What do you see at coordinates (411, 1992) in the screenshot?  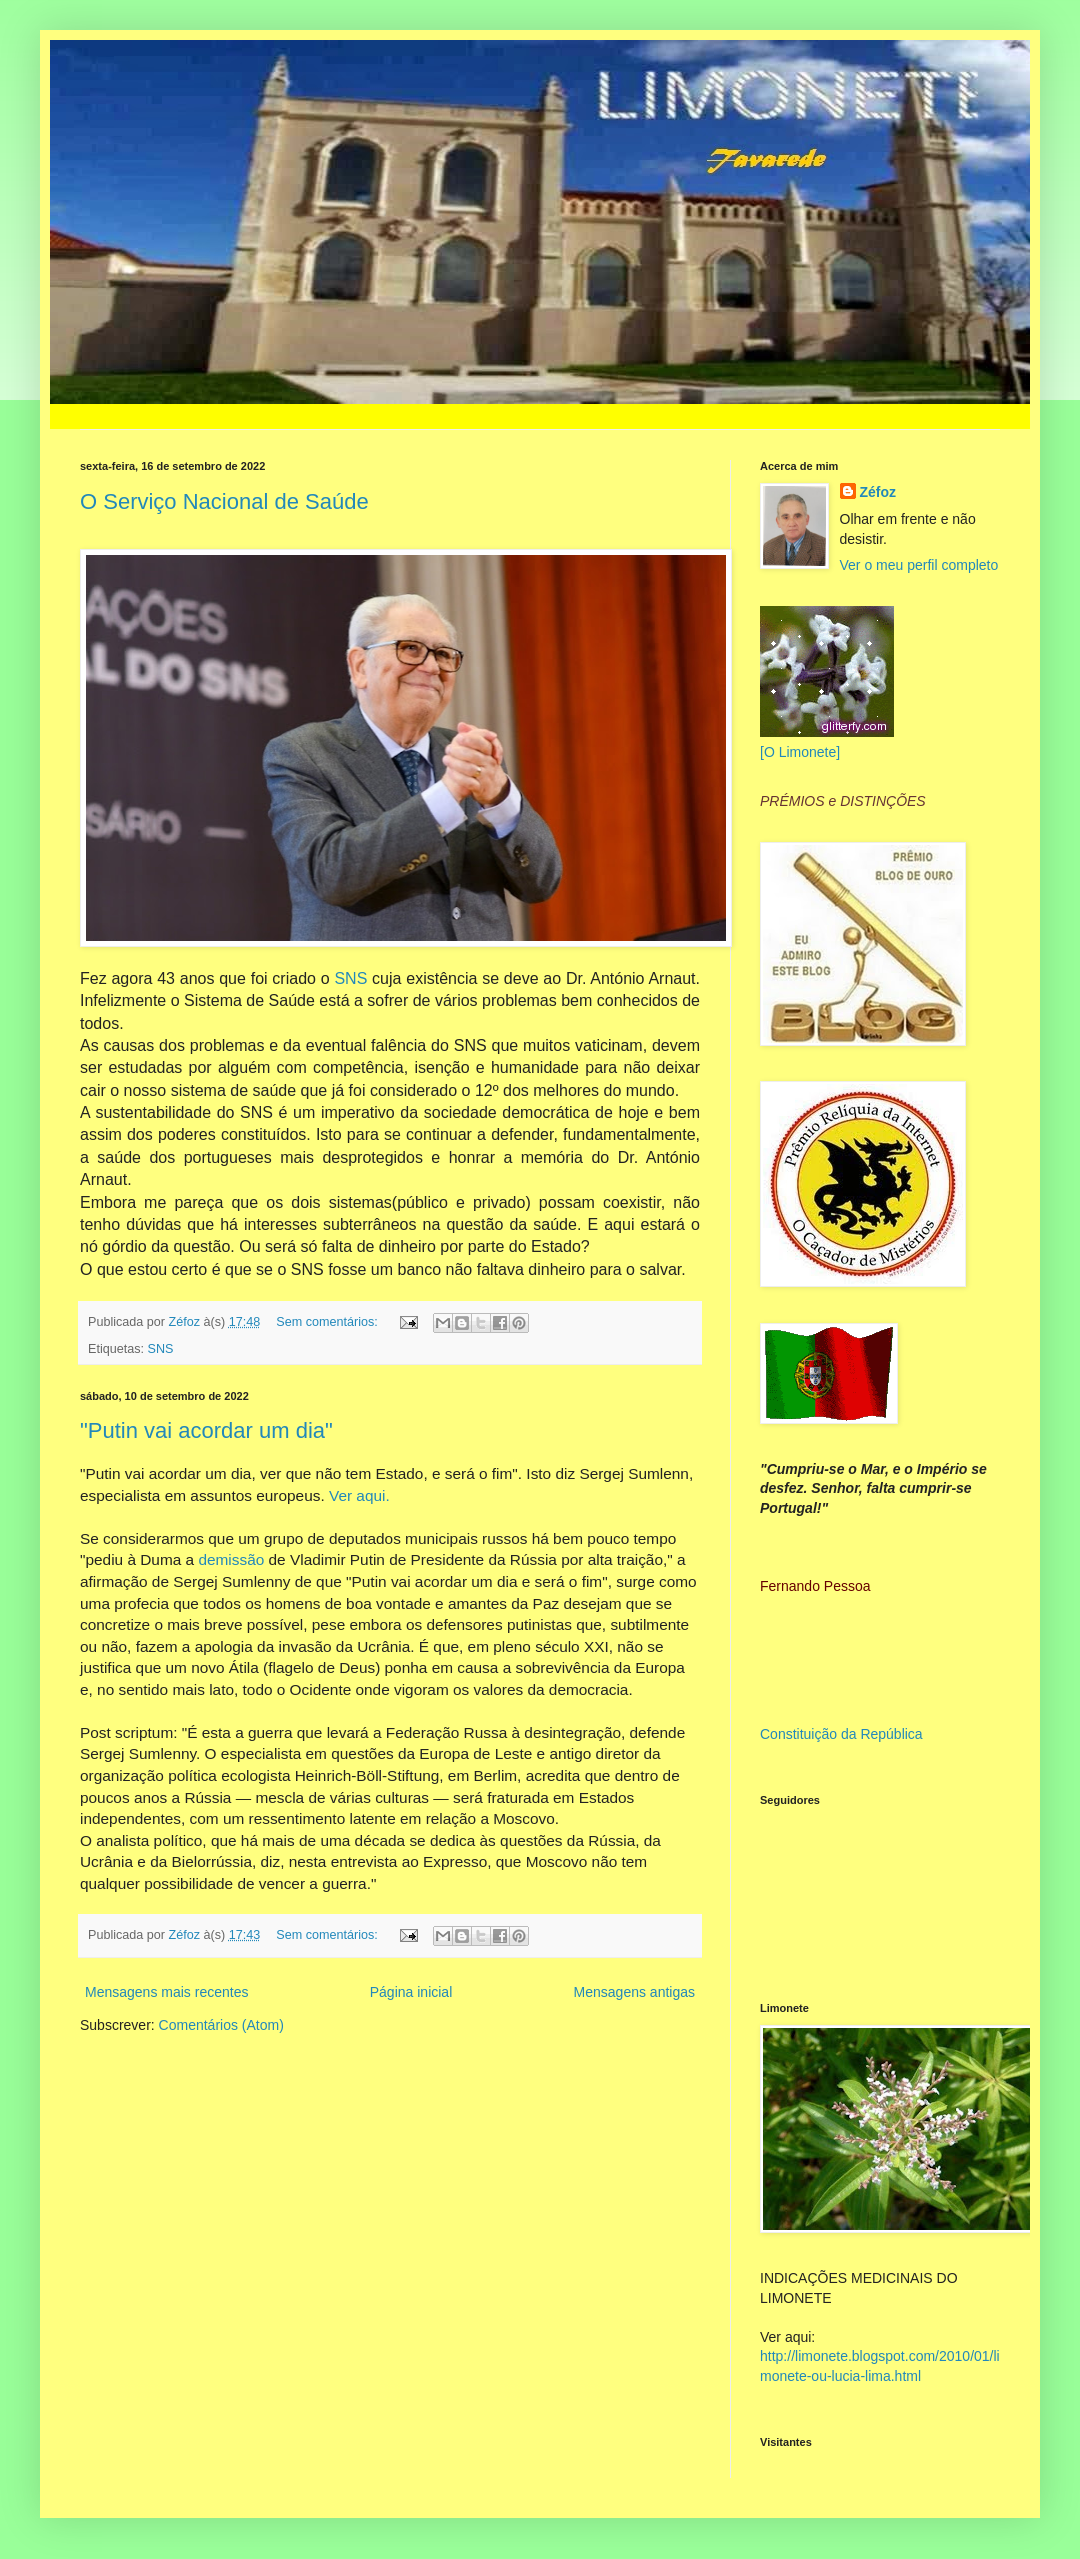 I see `Página inicial` at bounding box center [411, 1992].